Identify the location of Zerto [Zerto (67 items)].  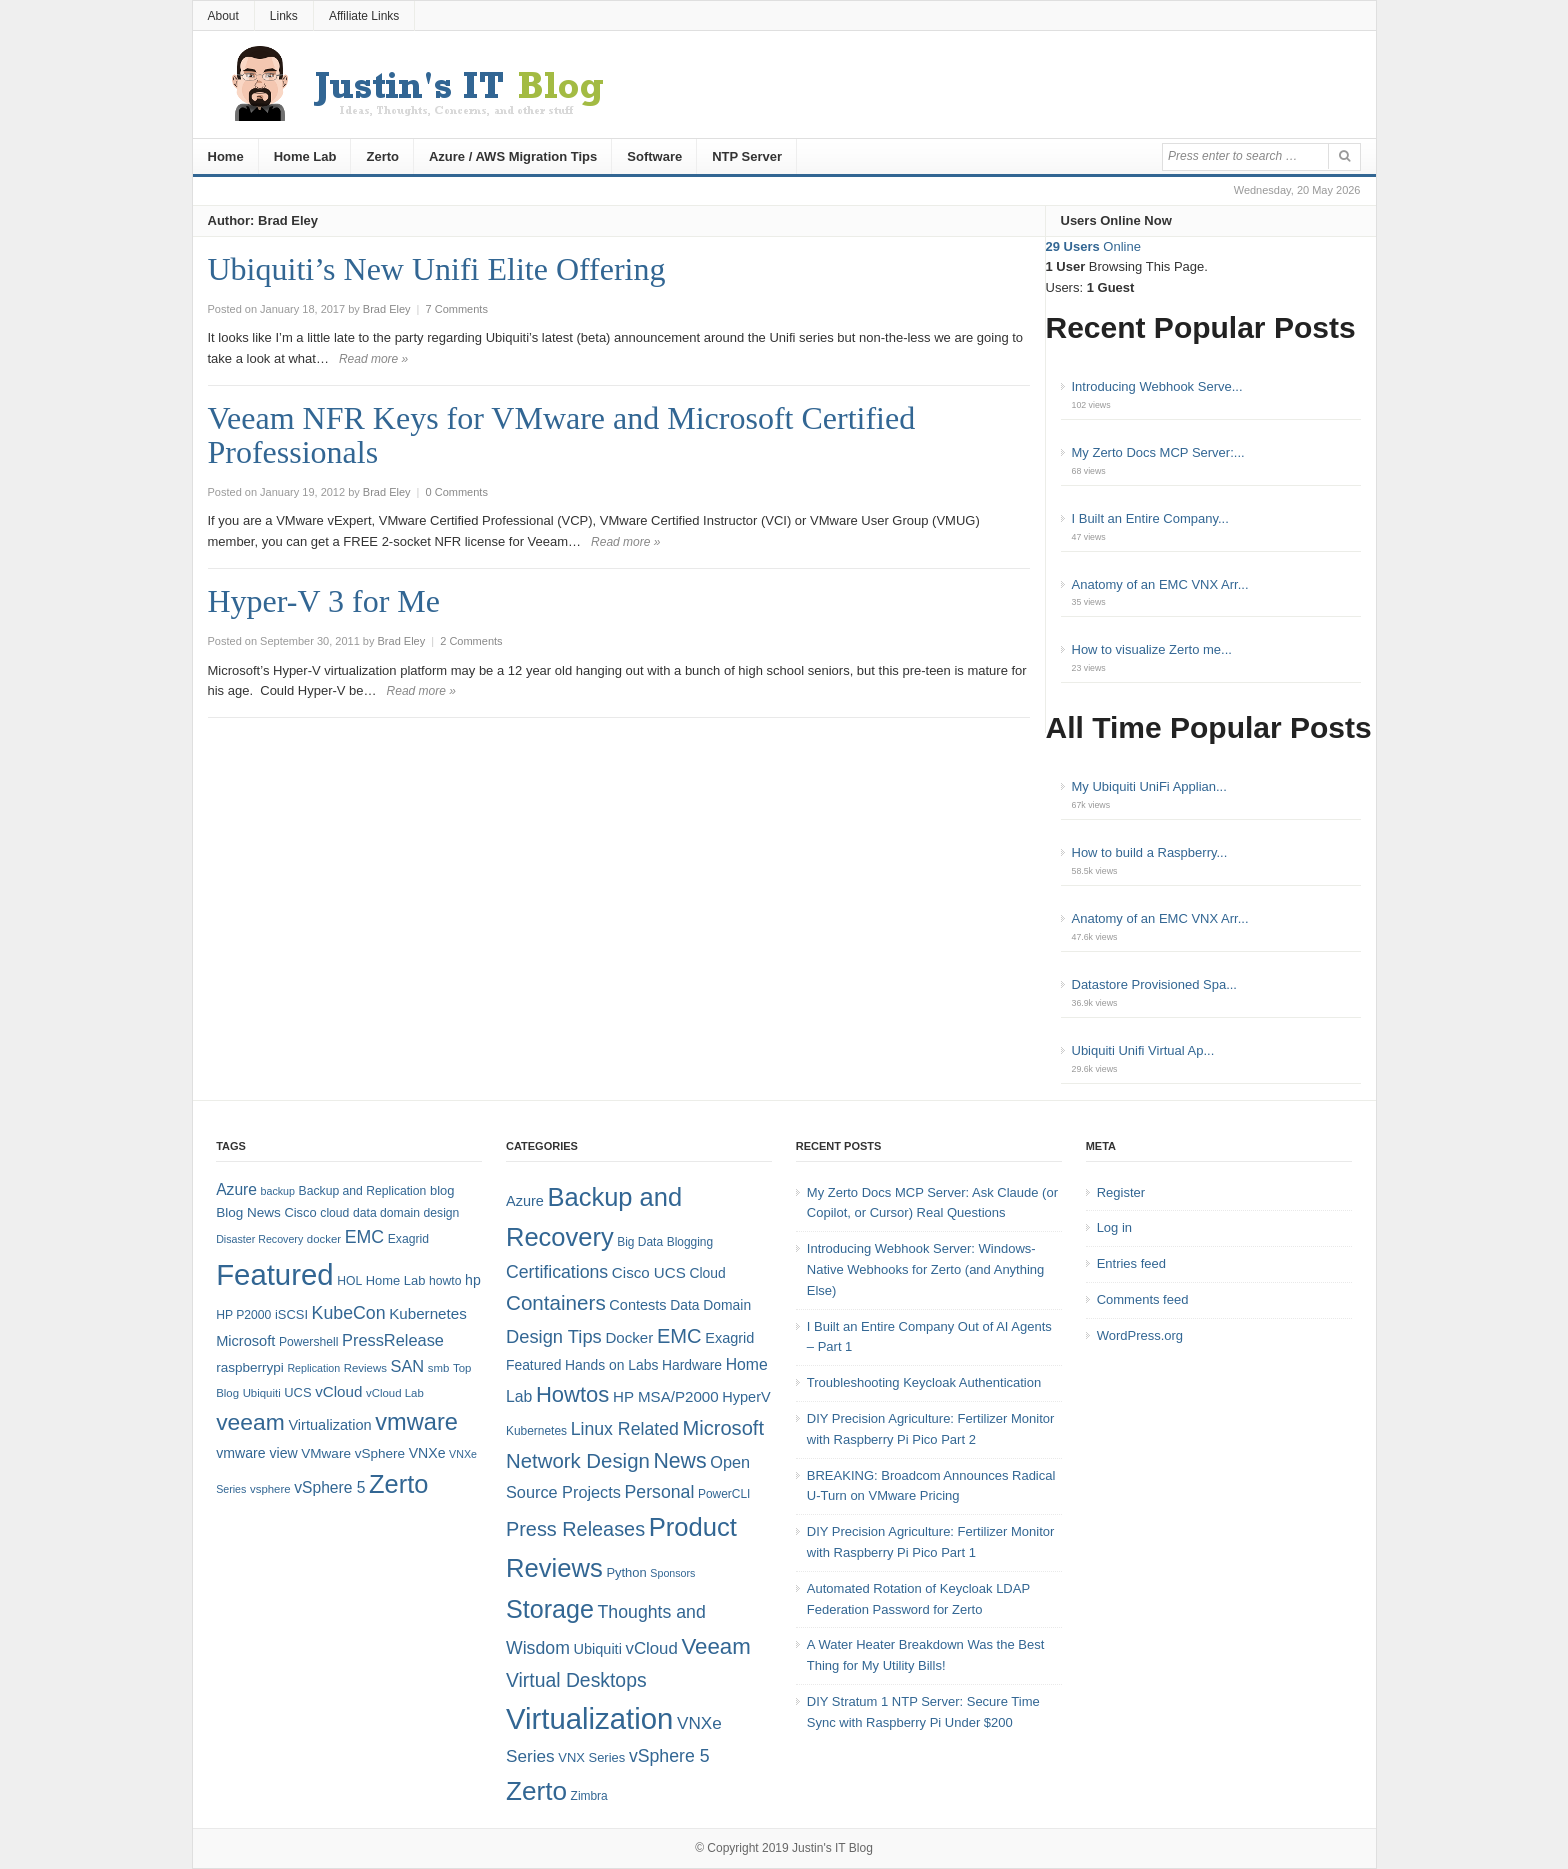
(398, 1484).